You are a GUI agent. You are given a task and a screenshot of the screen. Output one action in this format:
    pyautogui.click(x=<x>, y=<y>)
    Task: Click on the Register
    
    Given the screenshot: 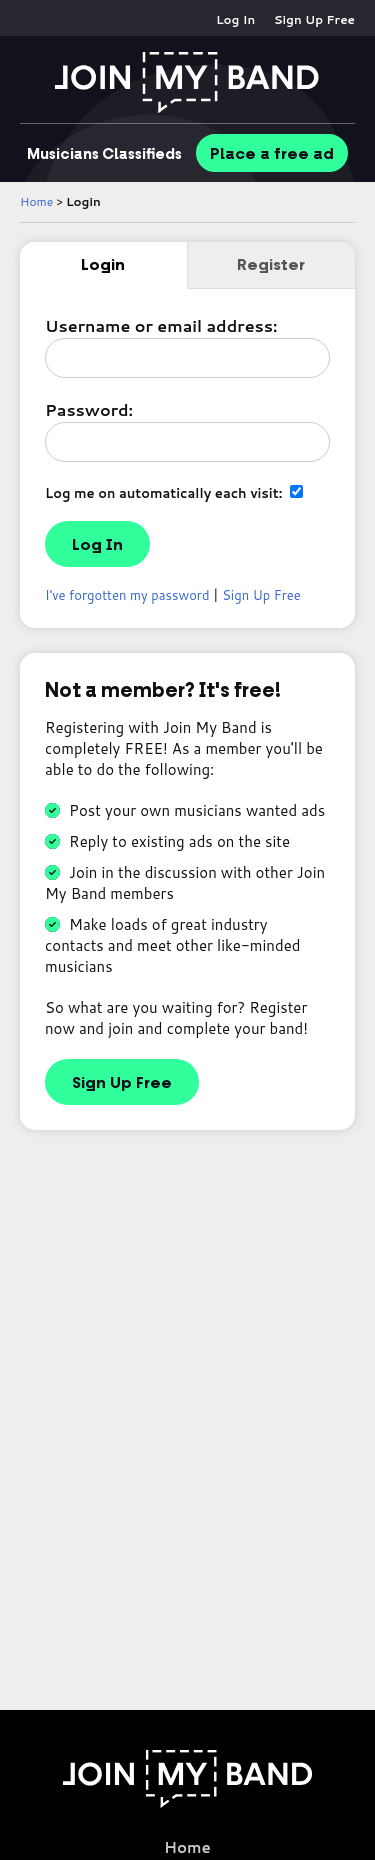 What is the action you would take?
    pyautogui.click(x=271, y=265)
    